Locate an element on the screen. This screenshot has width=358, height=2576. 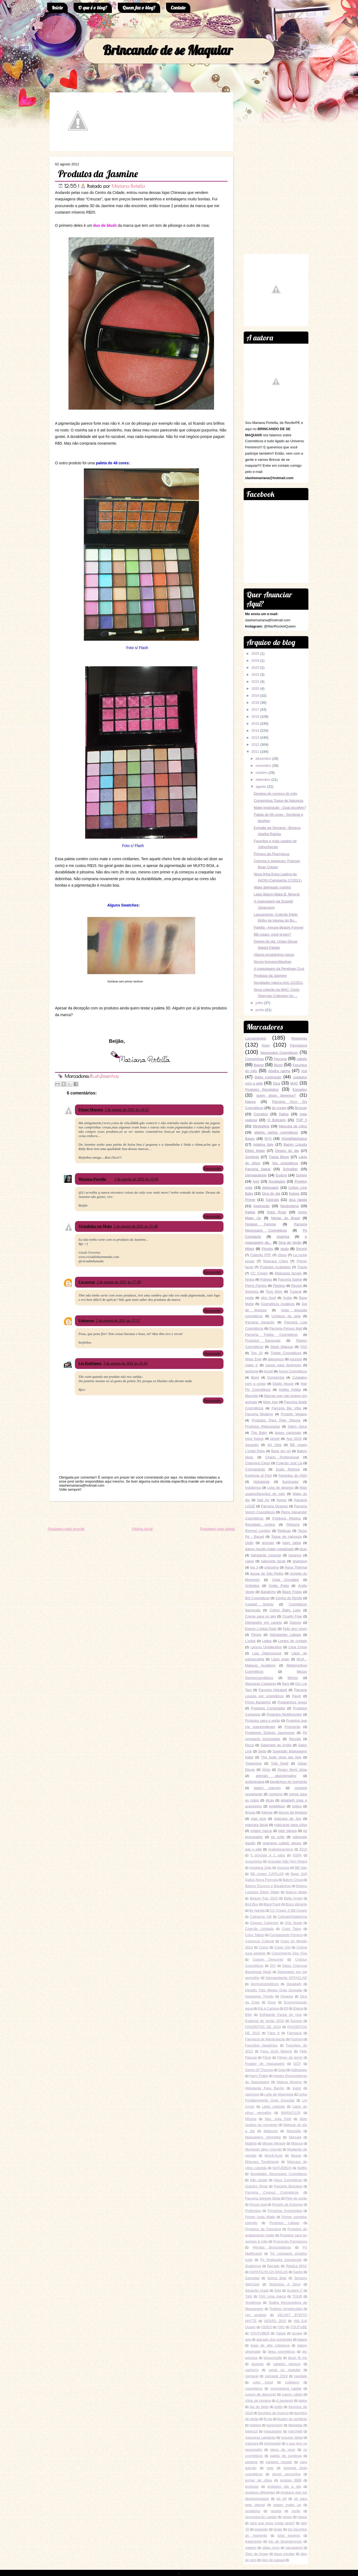
pincel escovinha is located at coordinates (286, 2474).